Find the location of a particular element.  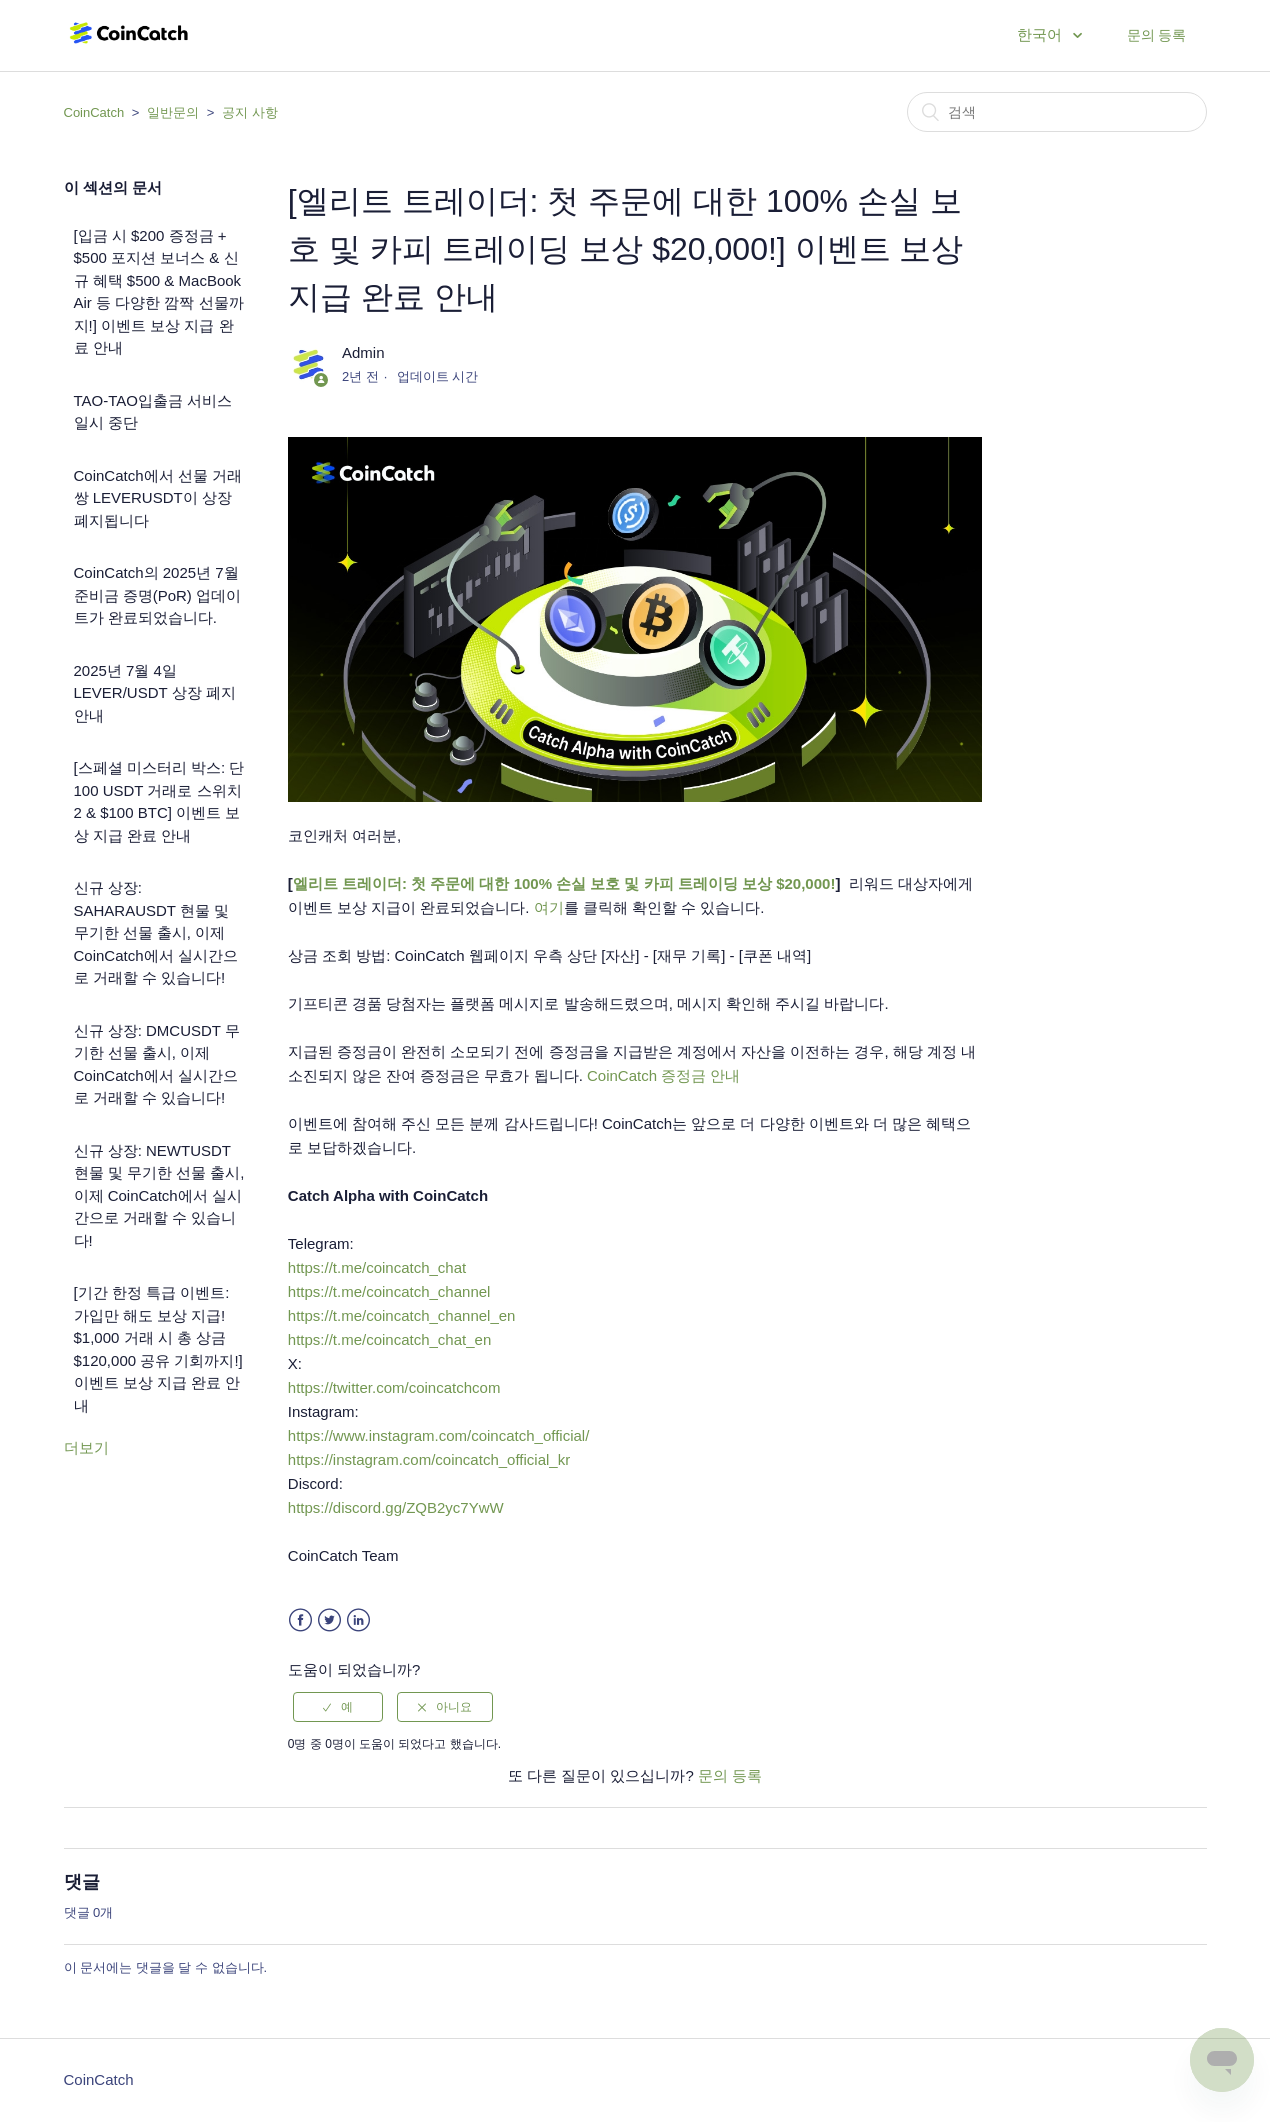

신규 상장: SAHARAUSDT 현물 및 무기한 선물 출시, 이제 CoinCatch에서 실시간으로 거래할 수 있습니다! is located at coordinates (156, 932).